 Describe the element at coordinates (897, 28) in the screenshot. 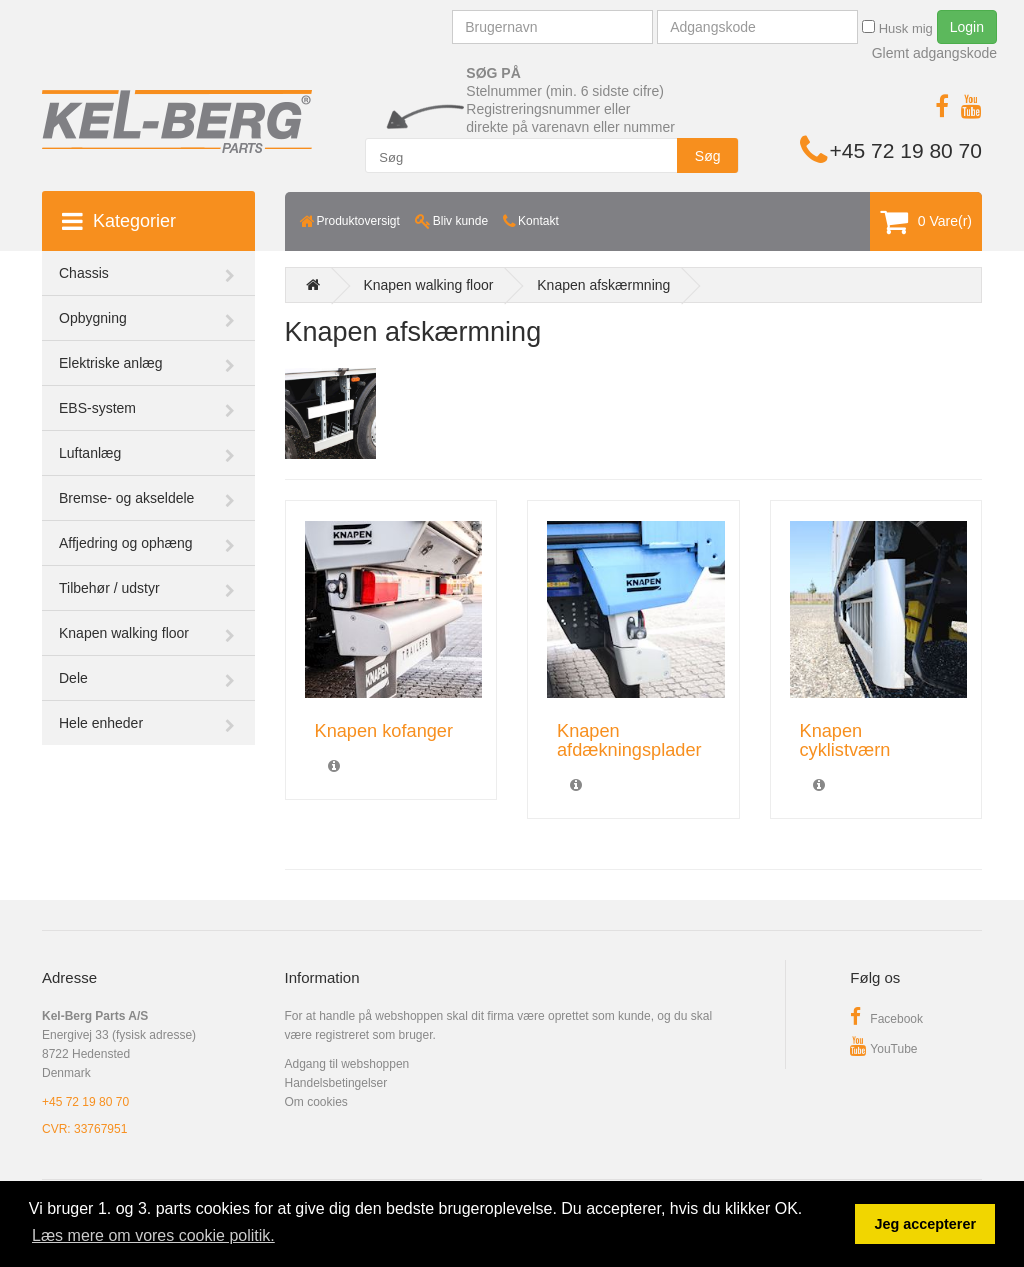

I see `Husk mig` at that location.